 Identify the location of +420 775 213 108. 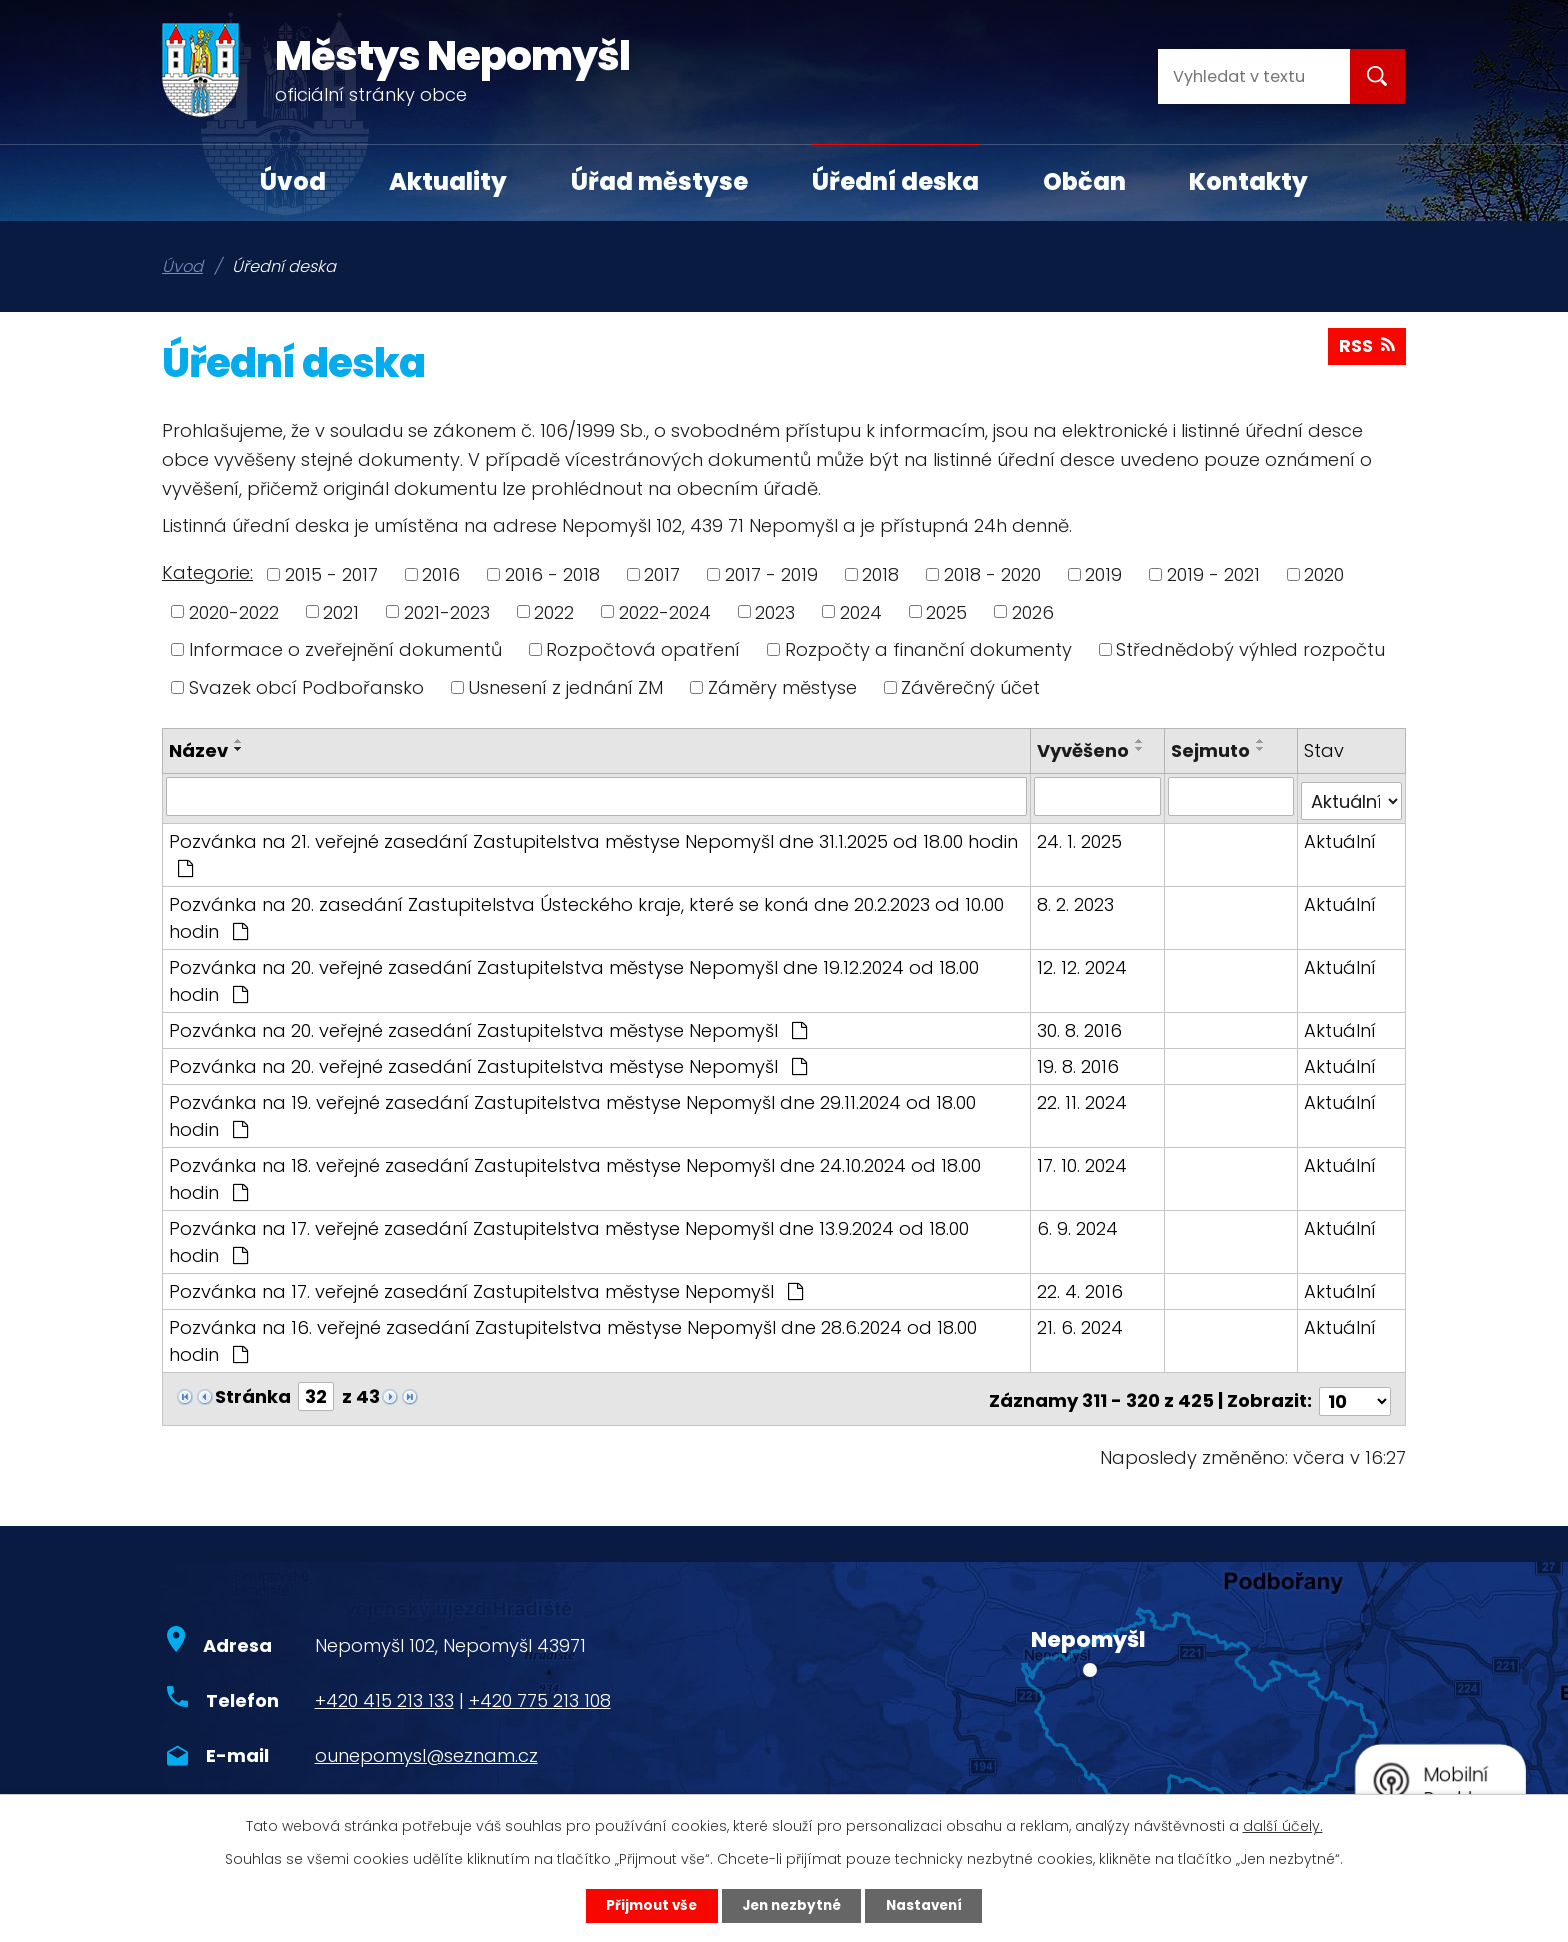
(540, 1691).